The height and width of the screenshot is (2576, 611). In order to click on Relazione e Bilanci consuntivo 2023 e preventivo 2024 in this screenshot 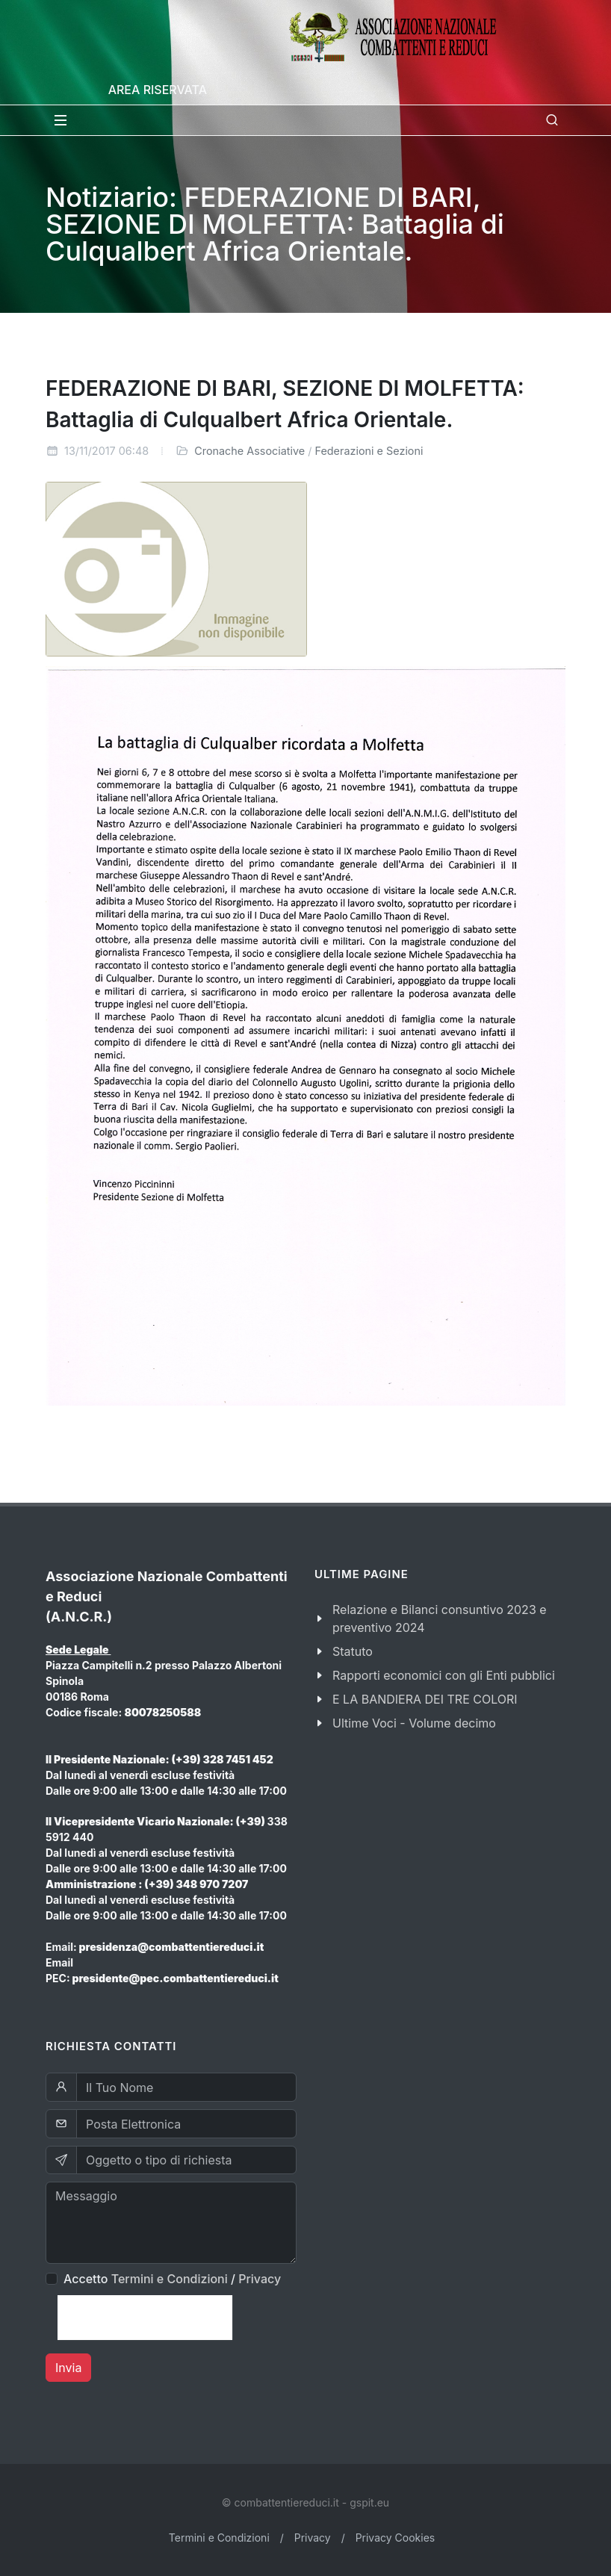, I will do `click(439, 1618)`.